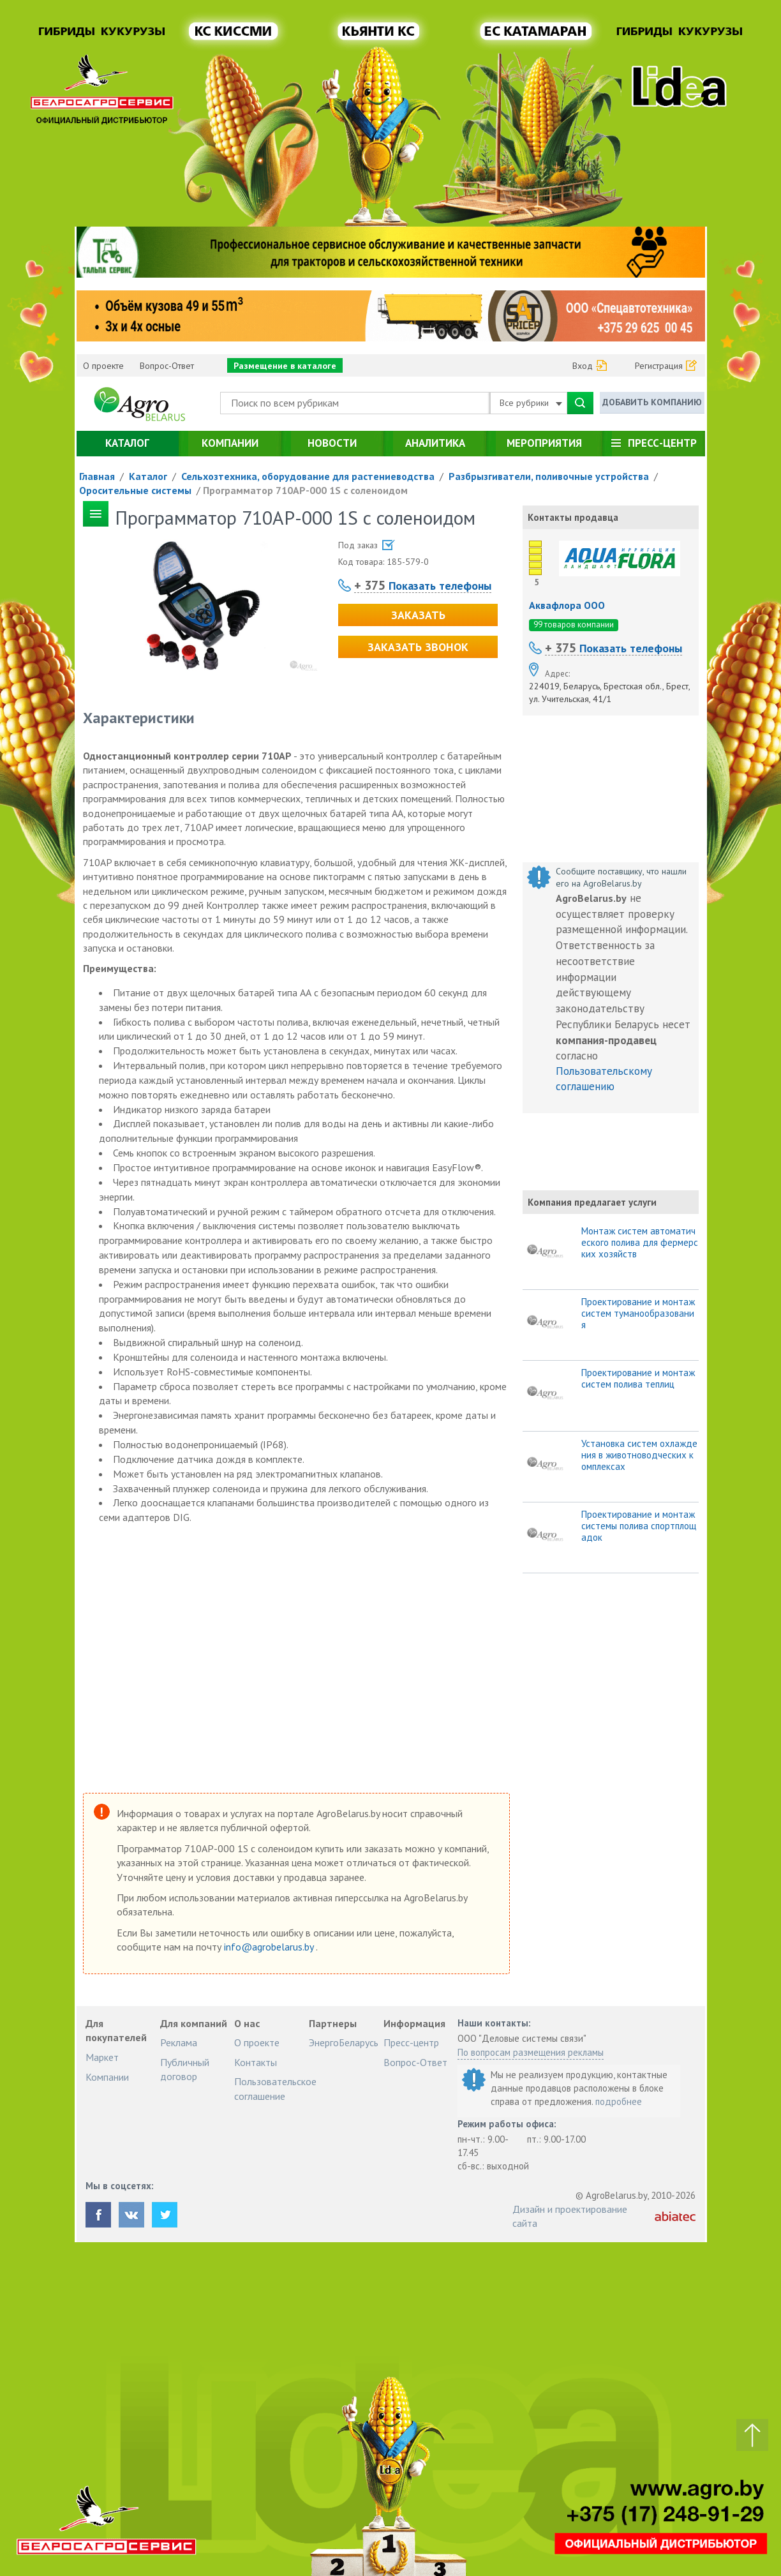 This screenshot has height=2576, width=781. What do you see at coordinates (618, 2101) in the screenshot?
I see `подробнее` at bounding box center [618, 2101].